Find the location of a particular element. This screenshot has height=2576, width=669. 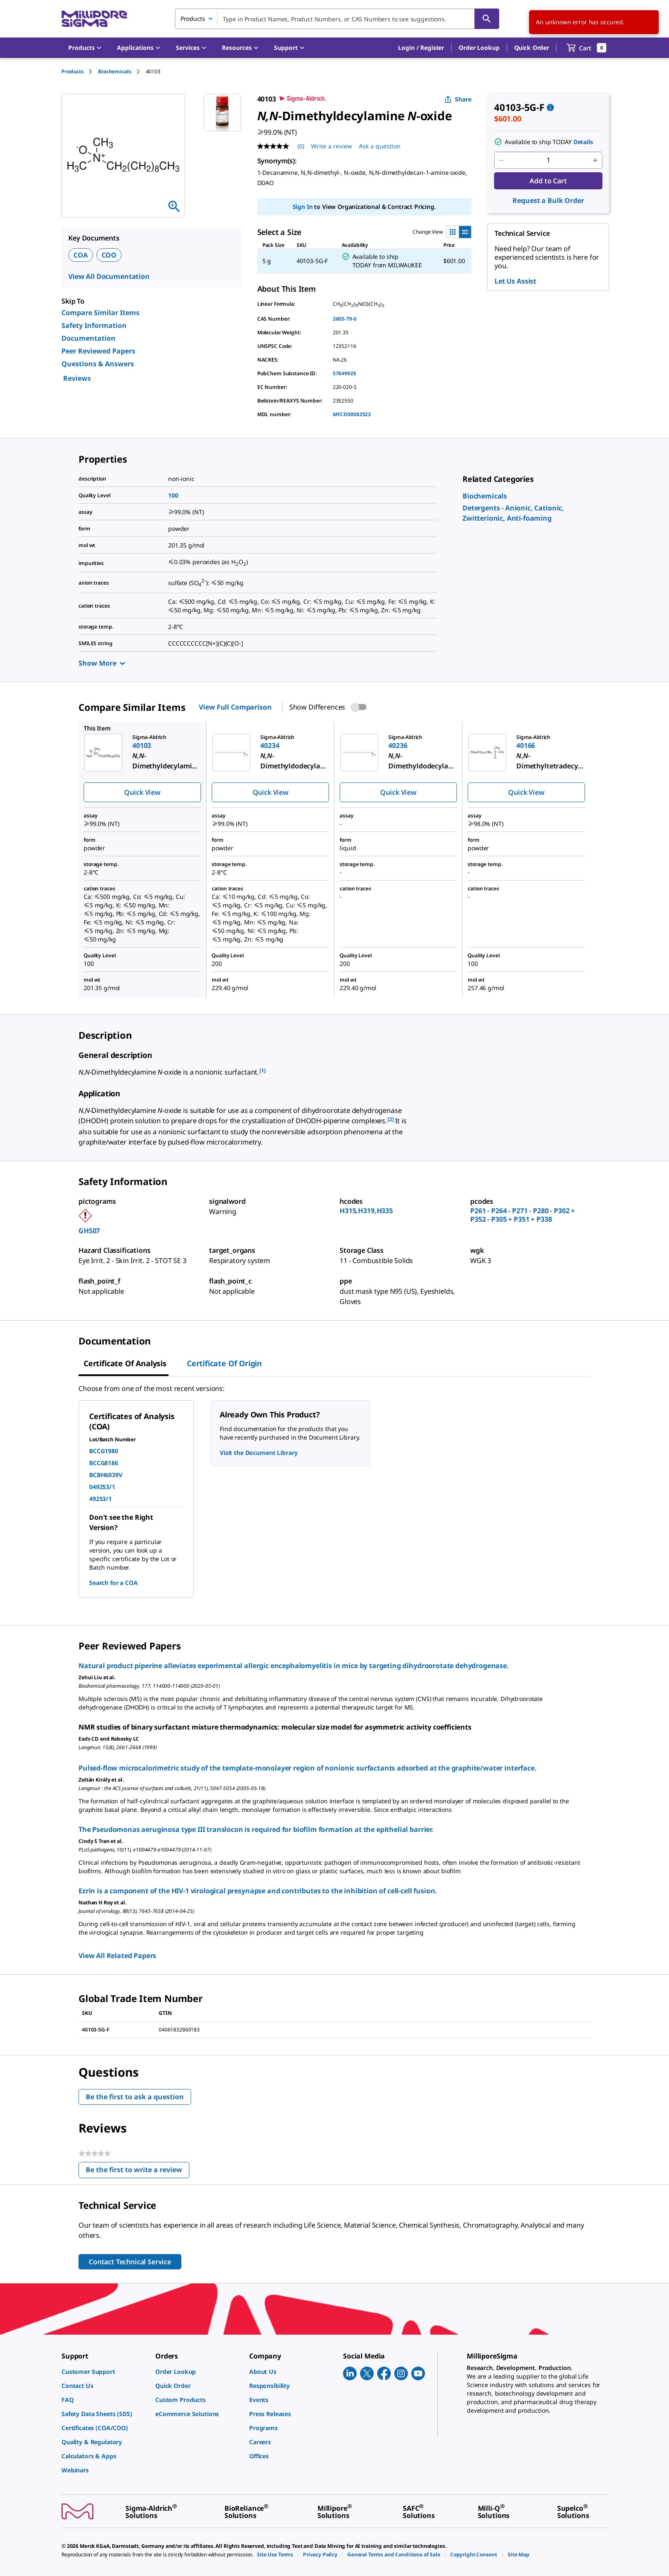

Sign In is located at coordinates (303, 207).